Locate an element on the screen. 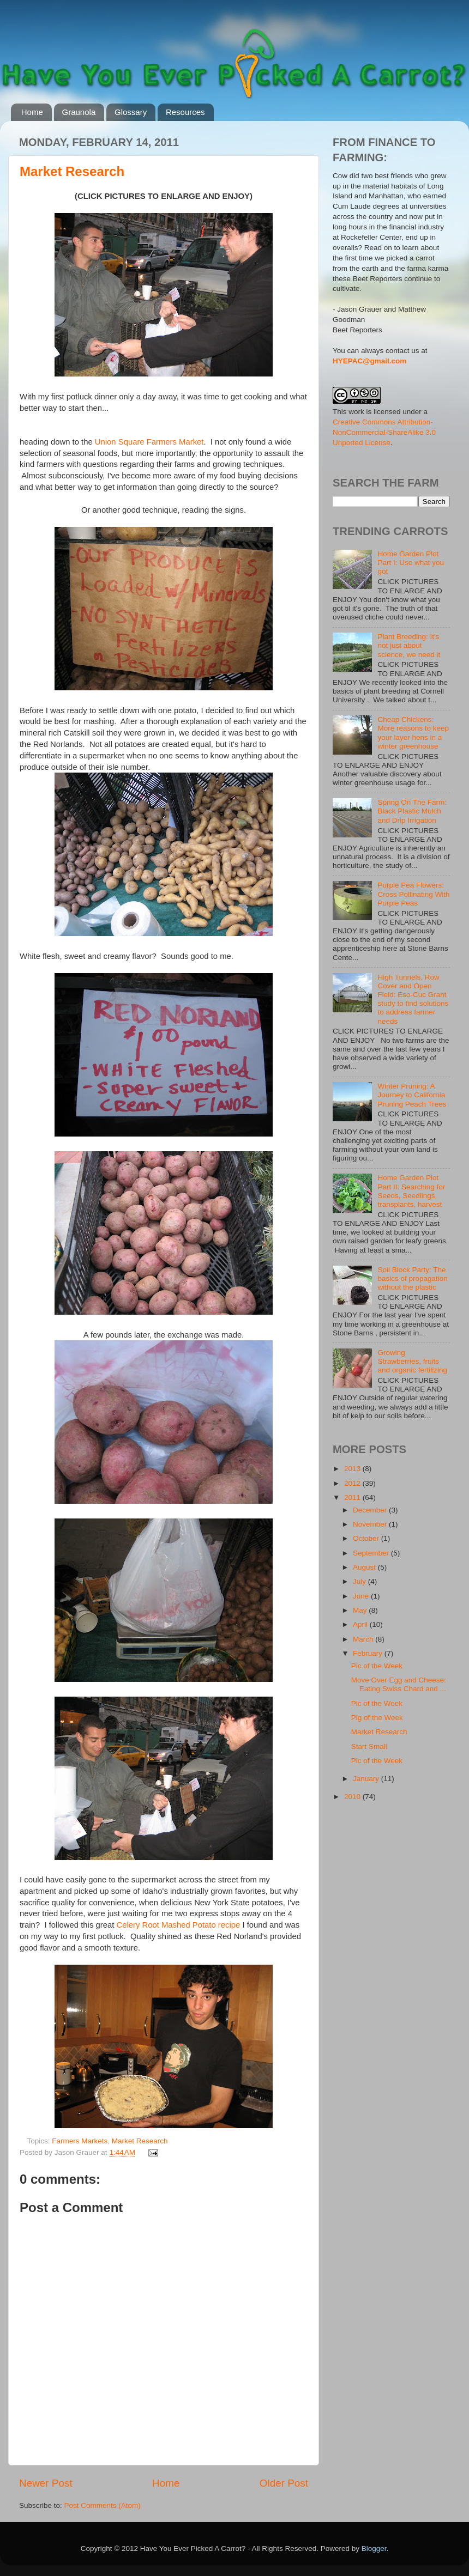 The width and height of the screenshot is (469, 2576). Glossary is located at coordinates (131, 112).